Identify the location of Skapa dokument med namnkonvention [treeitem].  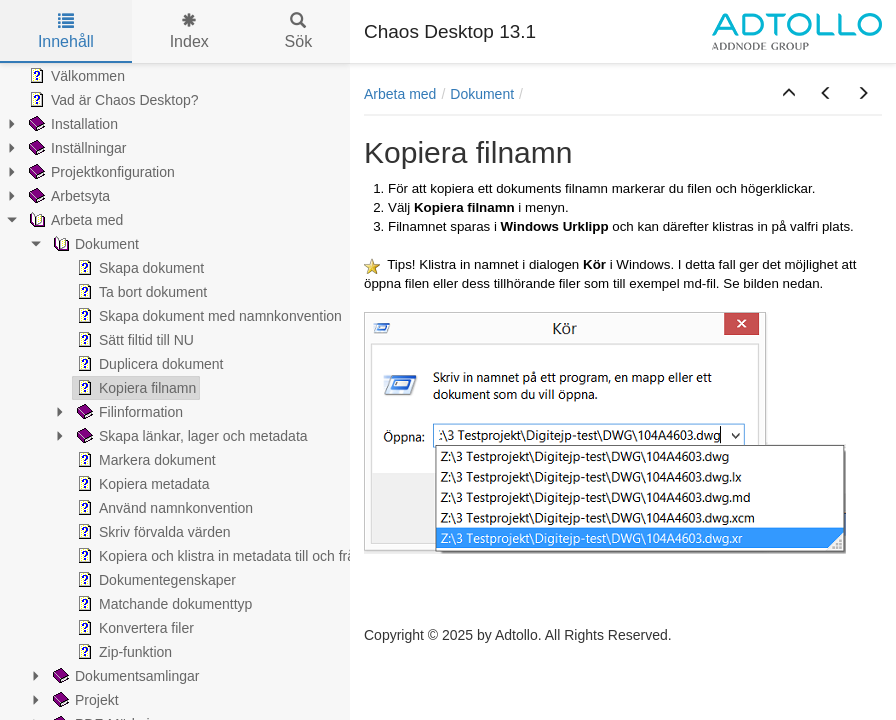
(207, 316).